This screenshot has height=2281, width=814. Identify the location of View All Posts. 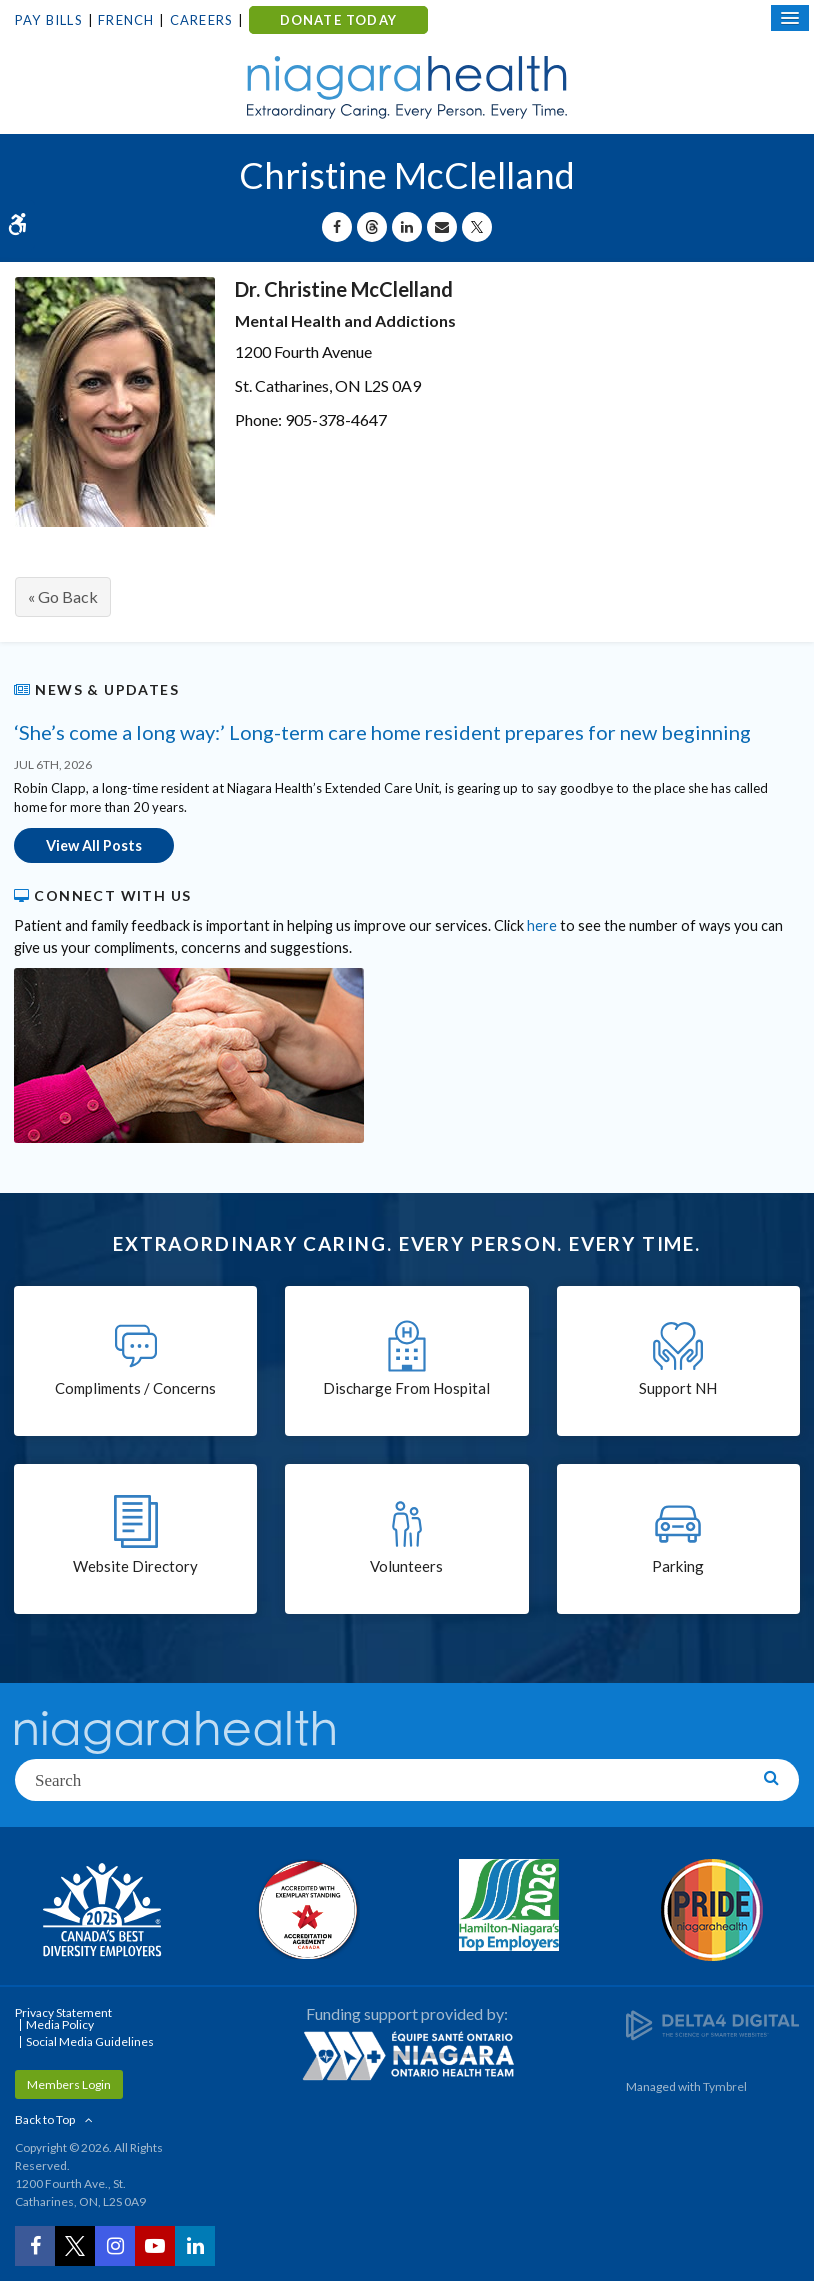
(94, 845).